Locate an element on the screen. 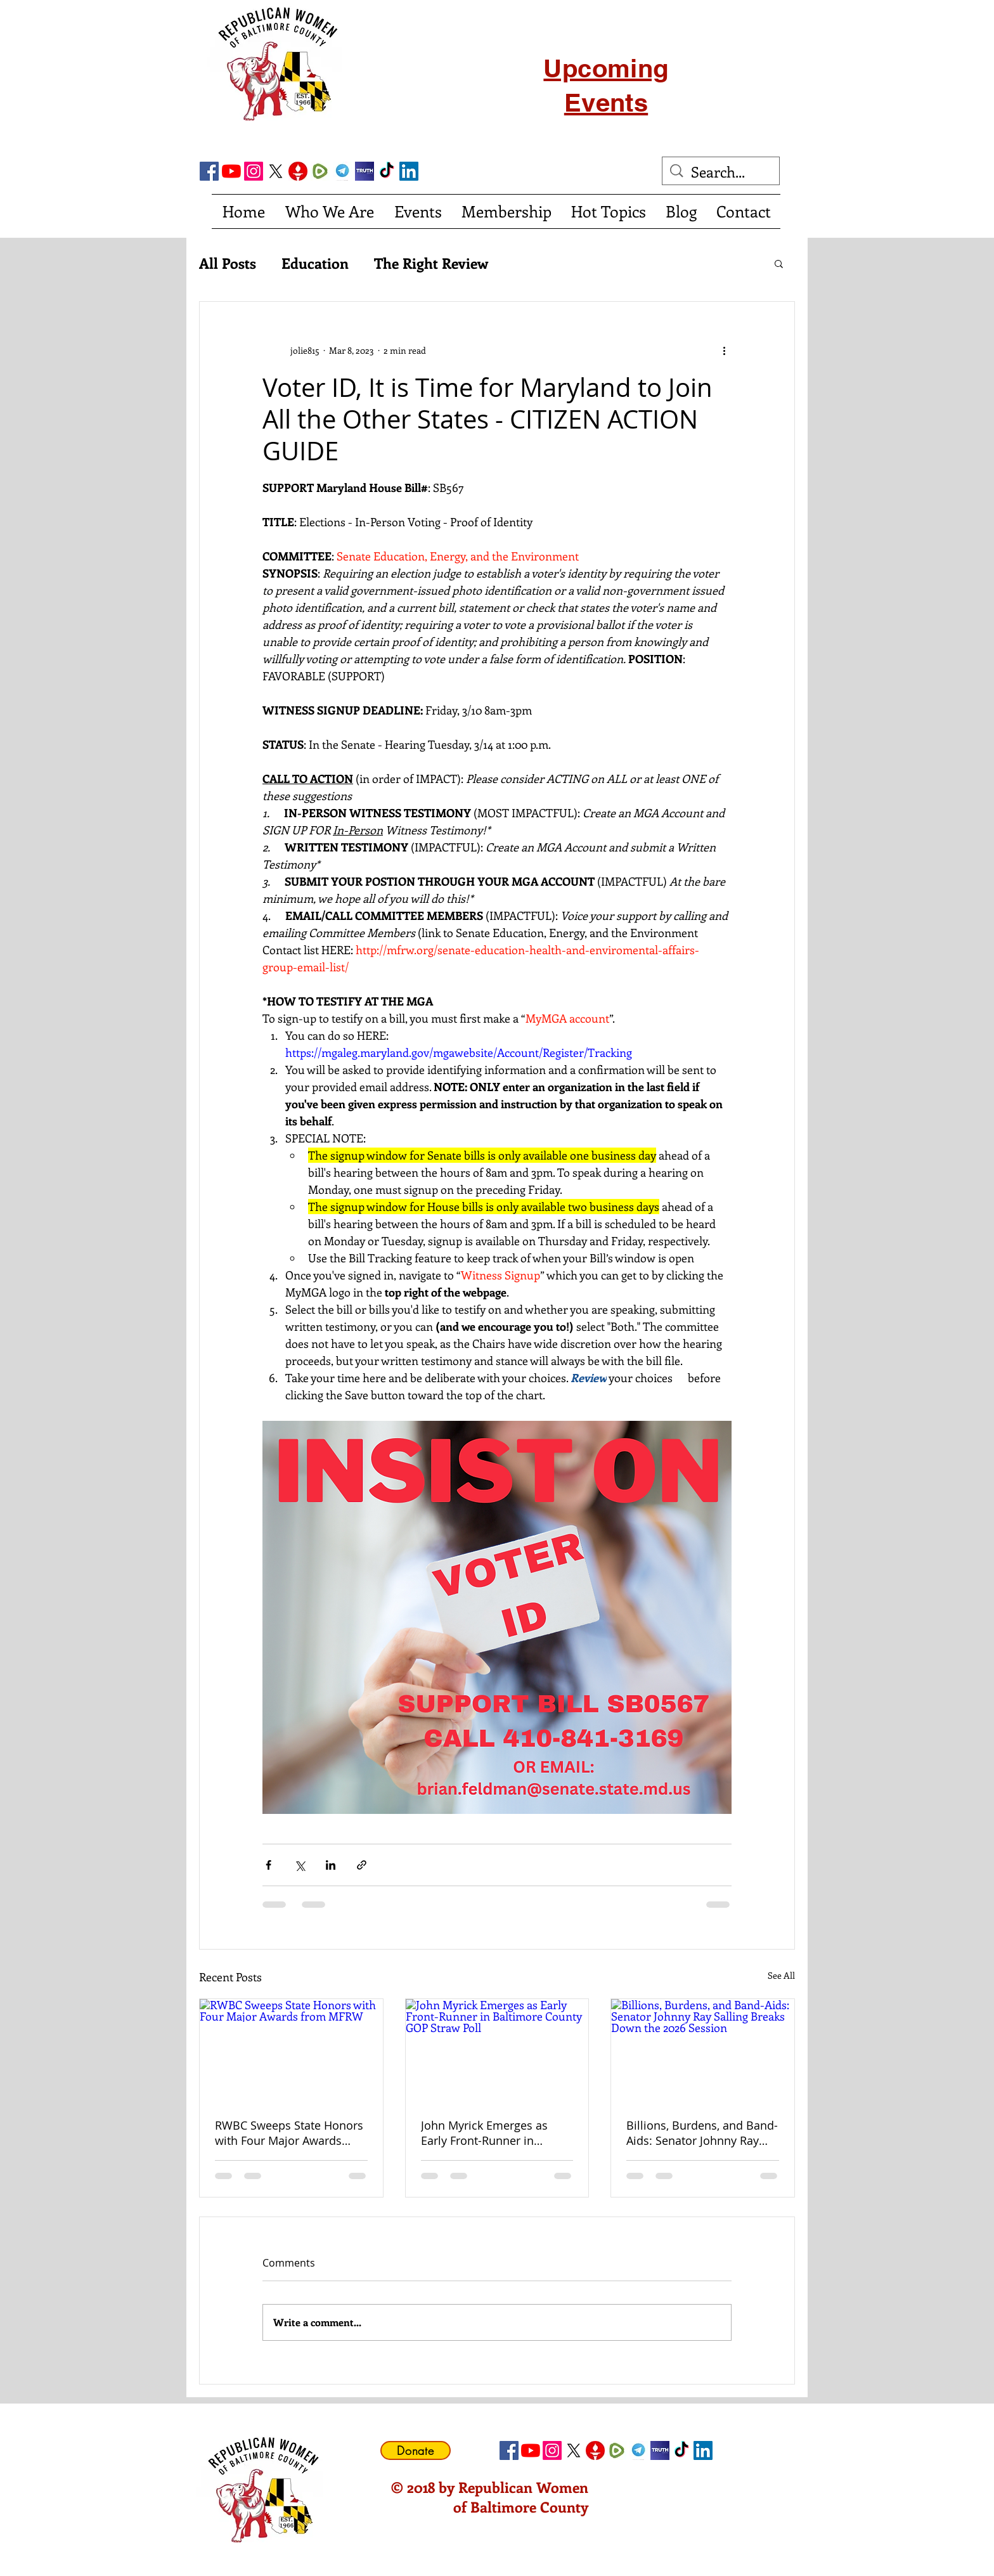 The image size is (994, 2576). John Myrick Emerges as Early Front-Runner in Baltimore County GOP Straw Poll is located at coordinates (484, 2133).